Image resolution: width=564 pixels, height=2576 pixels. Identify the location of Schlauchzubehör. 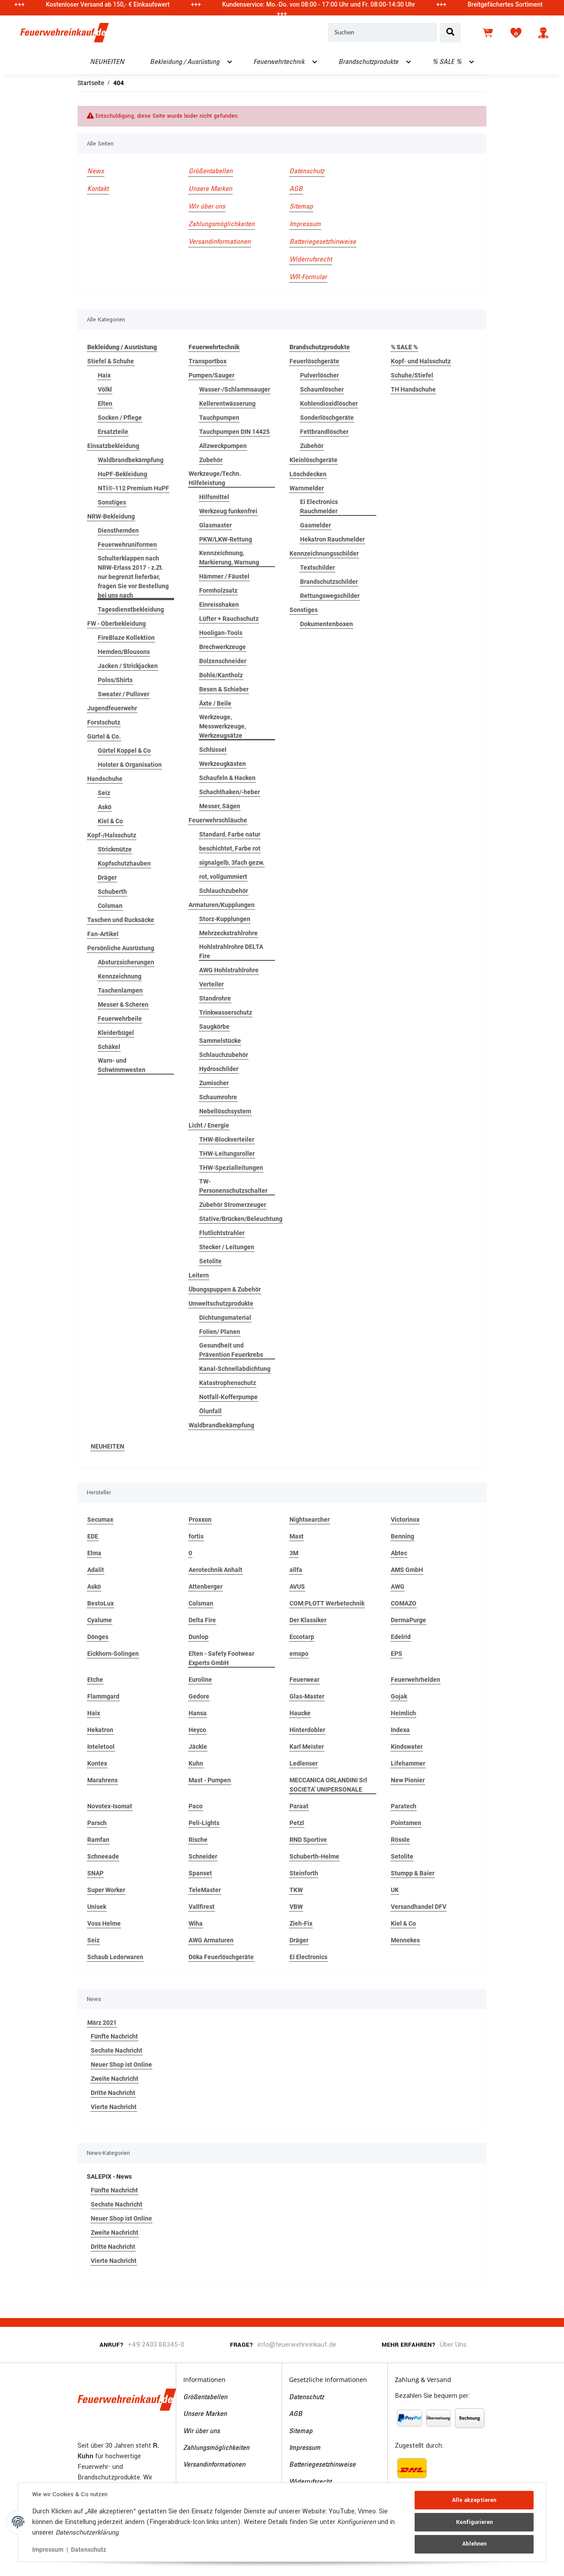
(223, 890).